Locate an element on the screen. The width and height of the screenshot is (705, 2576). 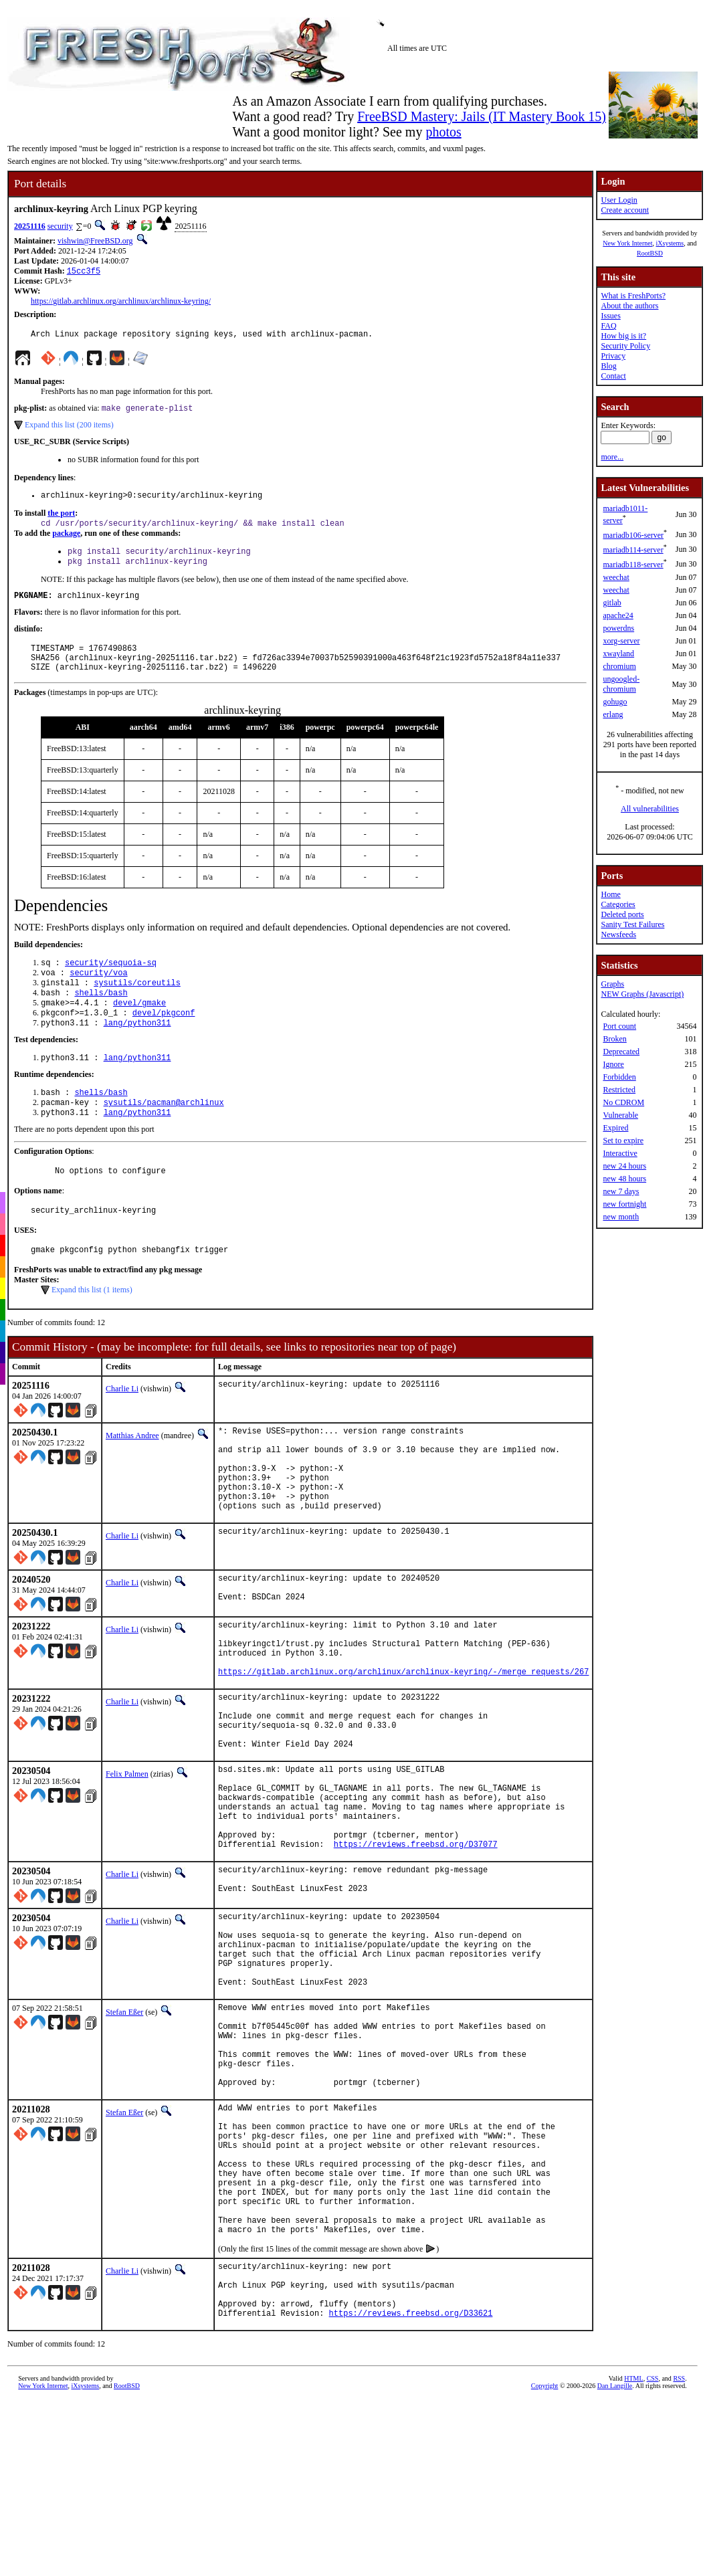
Graphs is located at coordinates (612, 984).